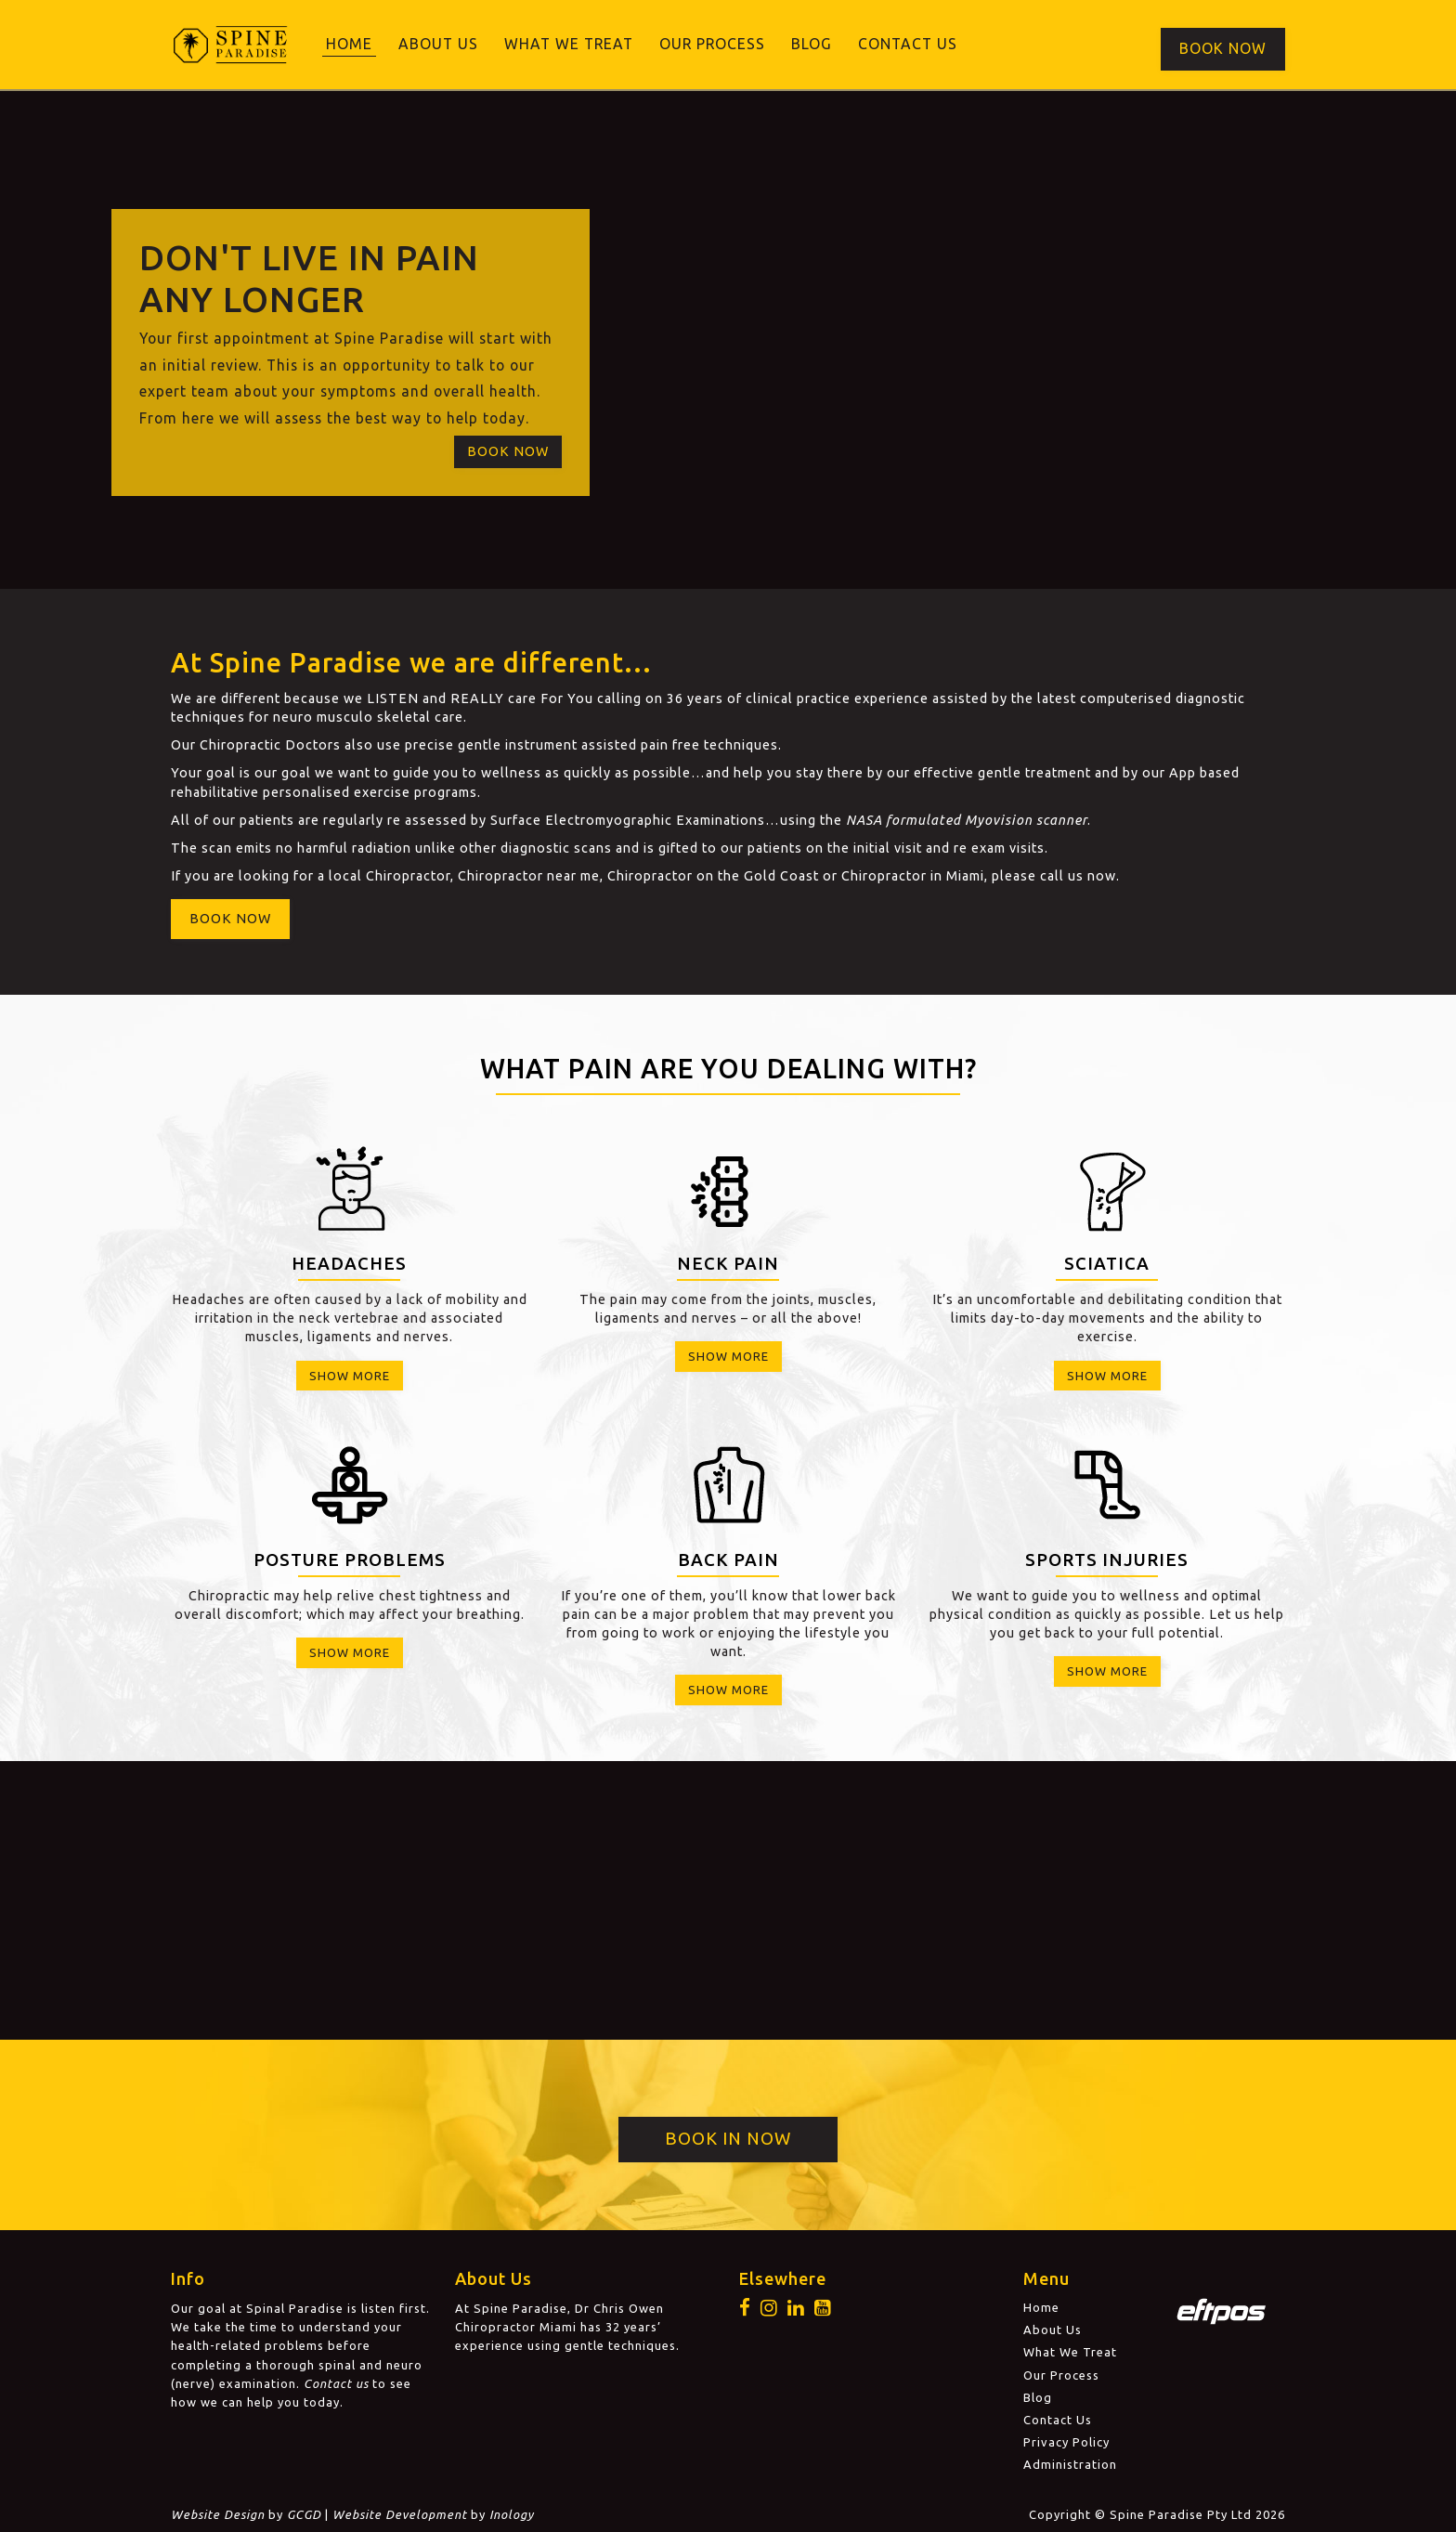 The height and width of the screenshot is (2532, 1456). I want to click on Privacy Policy, so click(1066, 2439).